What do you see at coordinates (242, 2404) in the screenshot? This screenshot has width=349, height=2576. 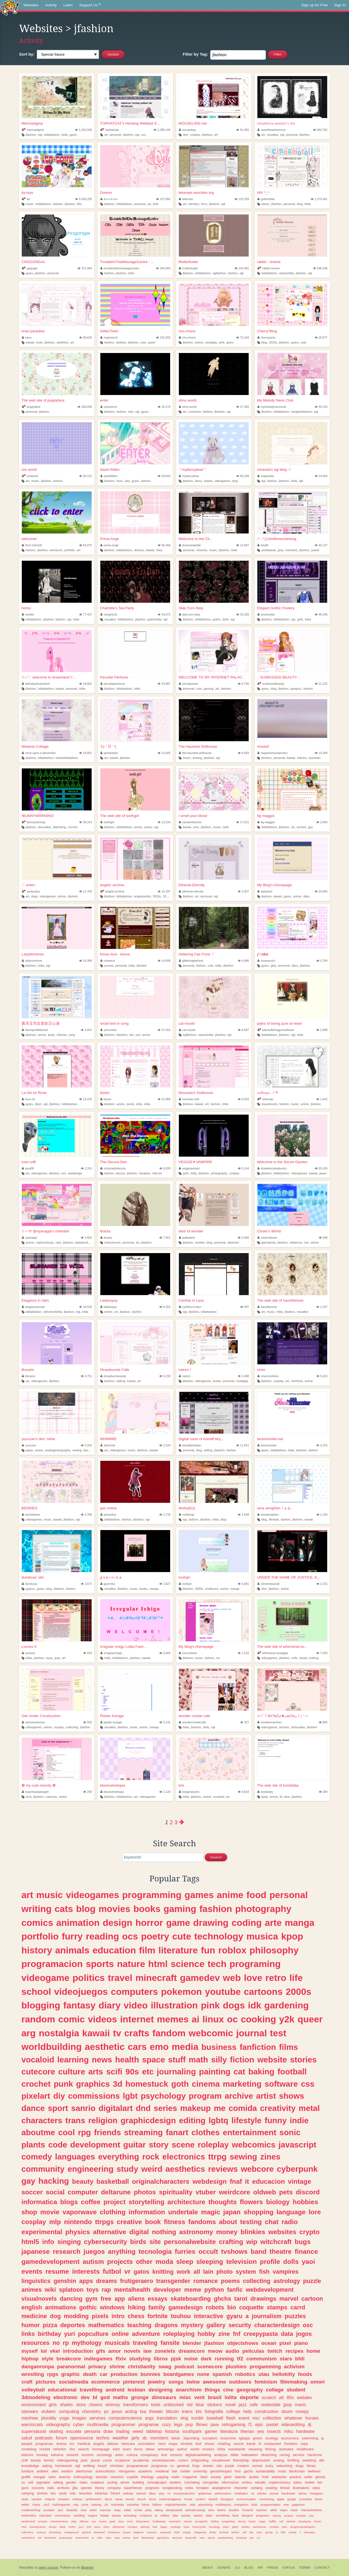 I see `jazz` at bounding box center [242, 2404].